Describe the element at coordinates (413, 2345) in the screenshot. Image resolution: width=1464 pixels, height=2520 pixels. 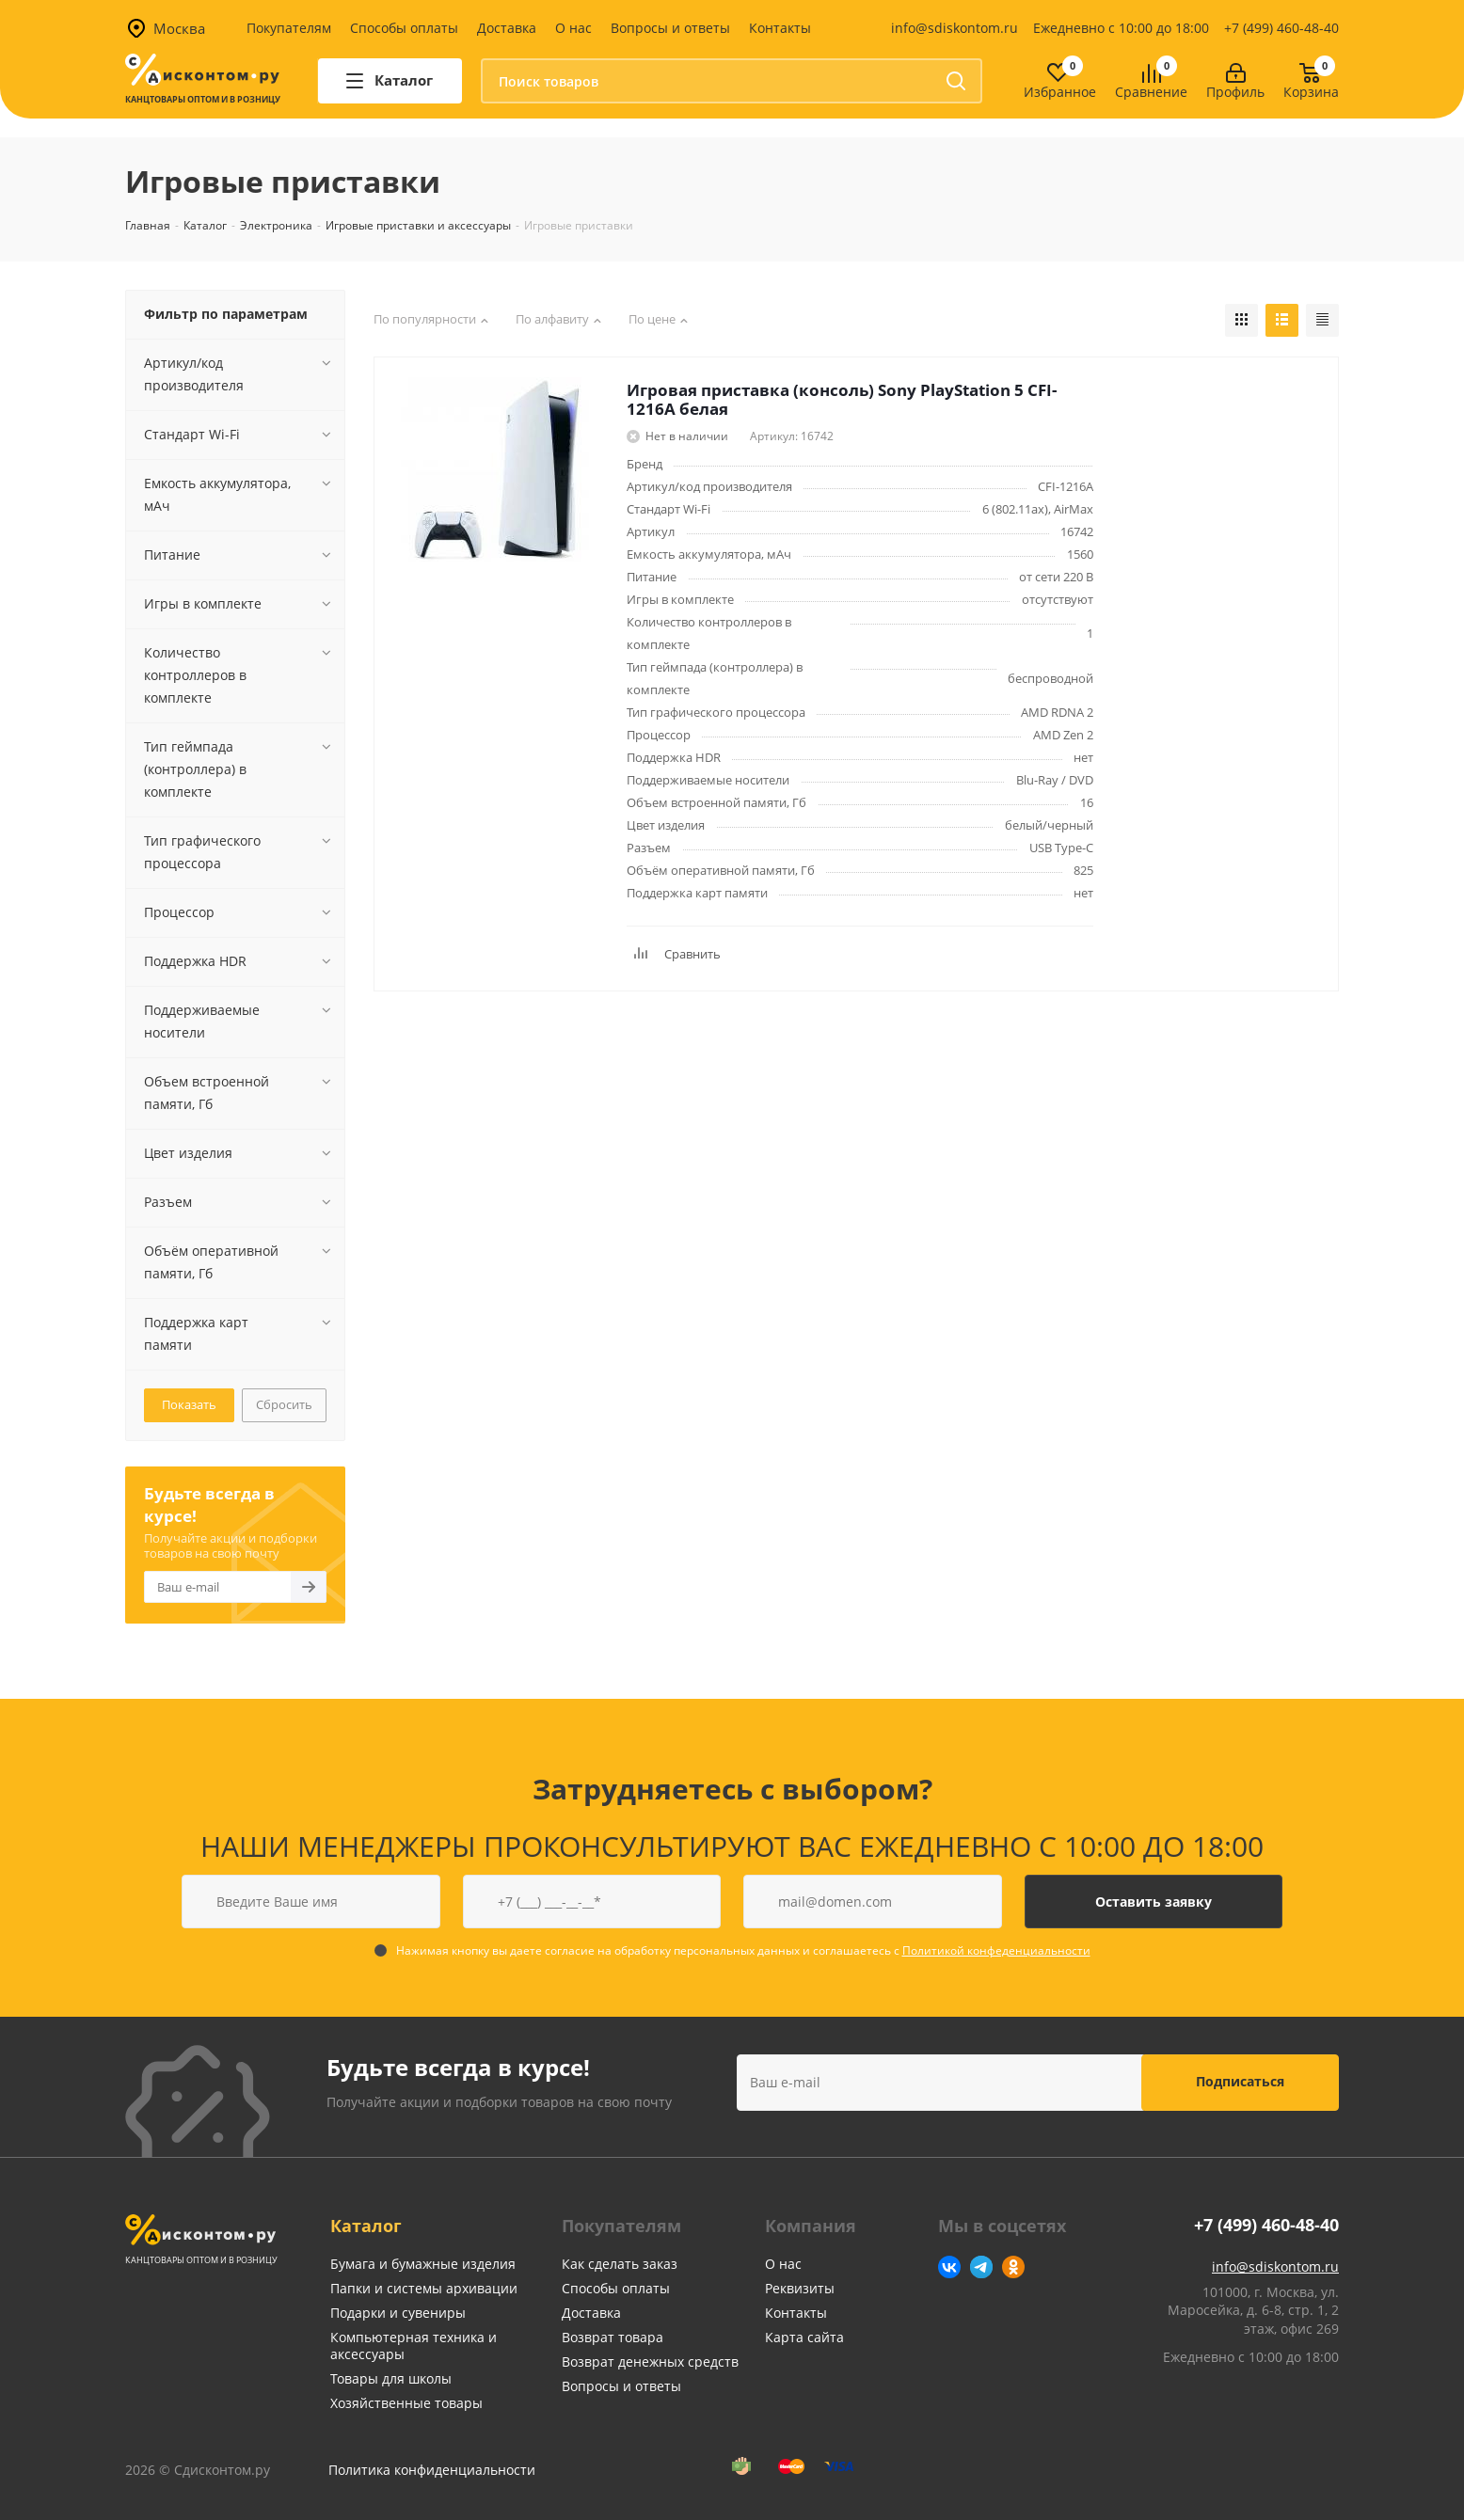
I see `Компьютерная техника и аксессуары` at that location.